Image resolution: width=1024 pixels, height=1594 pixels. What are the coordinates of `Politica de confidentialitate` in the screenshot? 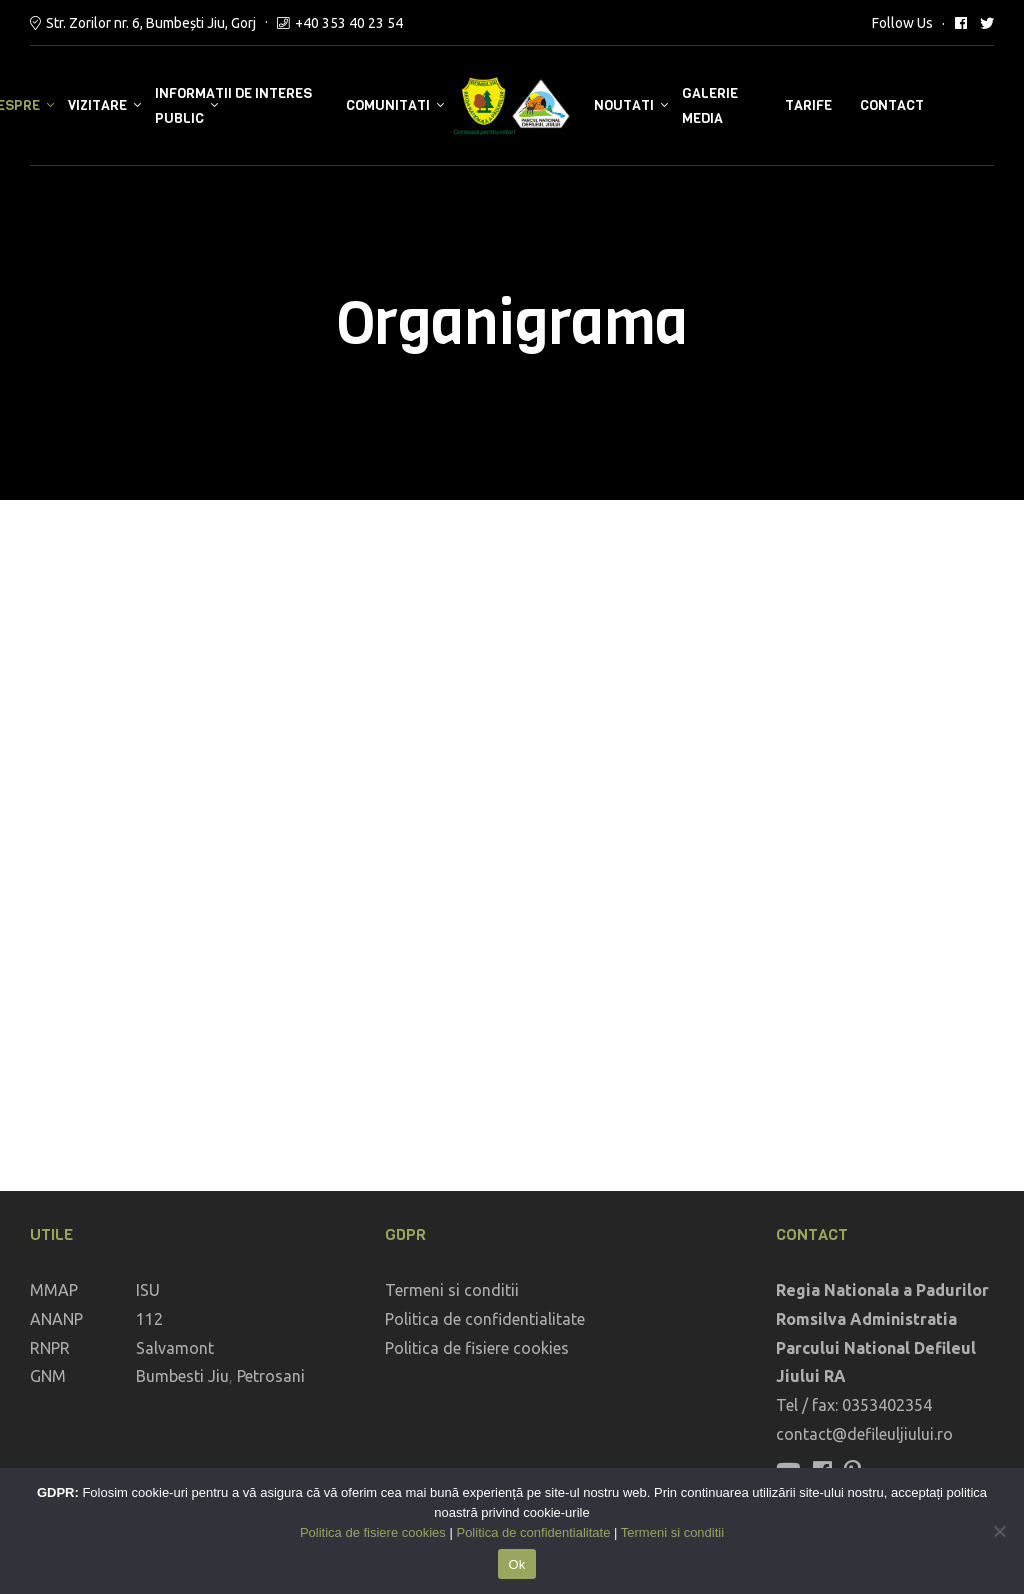 It's located at (485, 1319).